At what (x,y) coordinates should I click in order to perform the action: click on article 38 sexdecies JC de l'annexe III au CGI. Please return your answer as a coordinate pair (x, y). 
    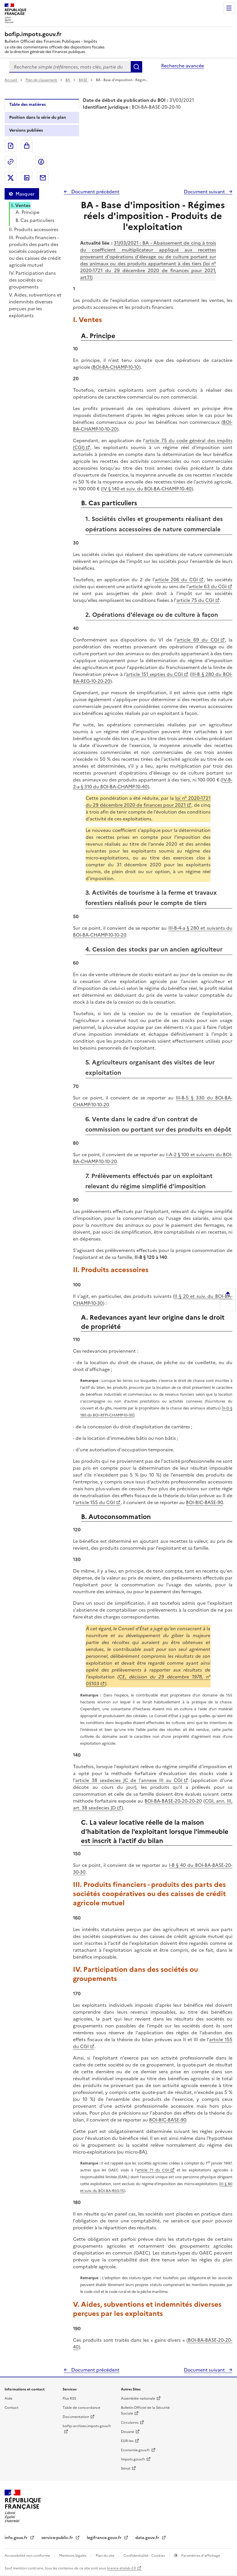
    Looking at the image, I should click on (128, 1780).